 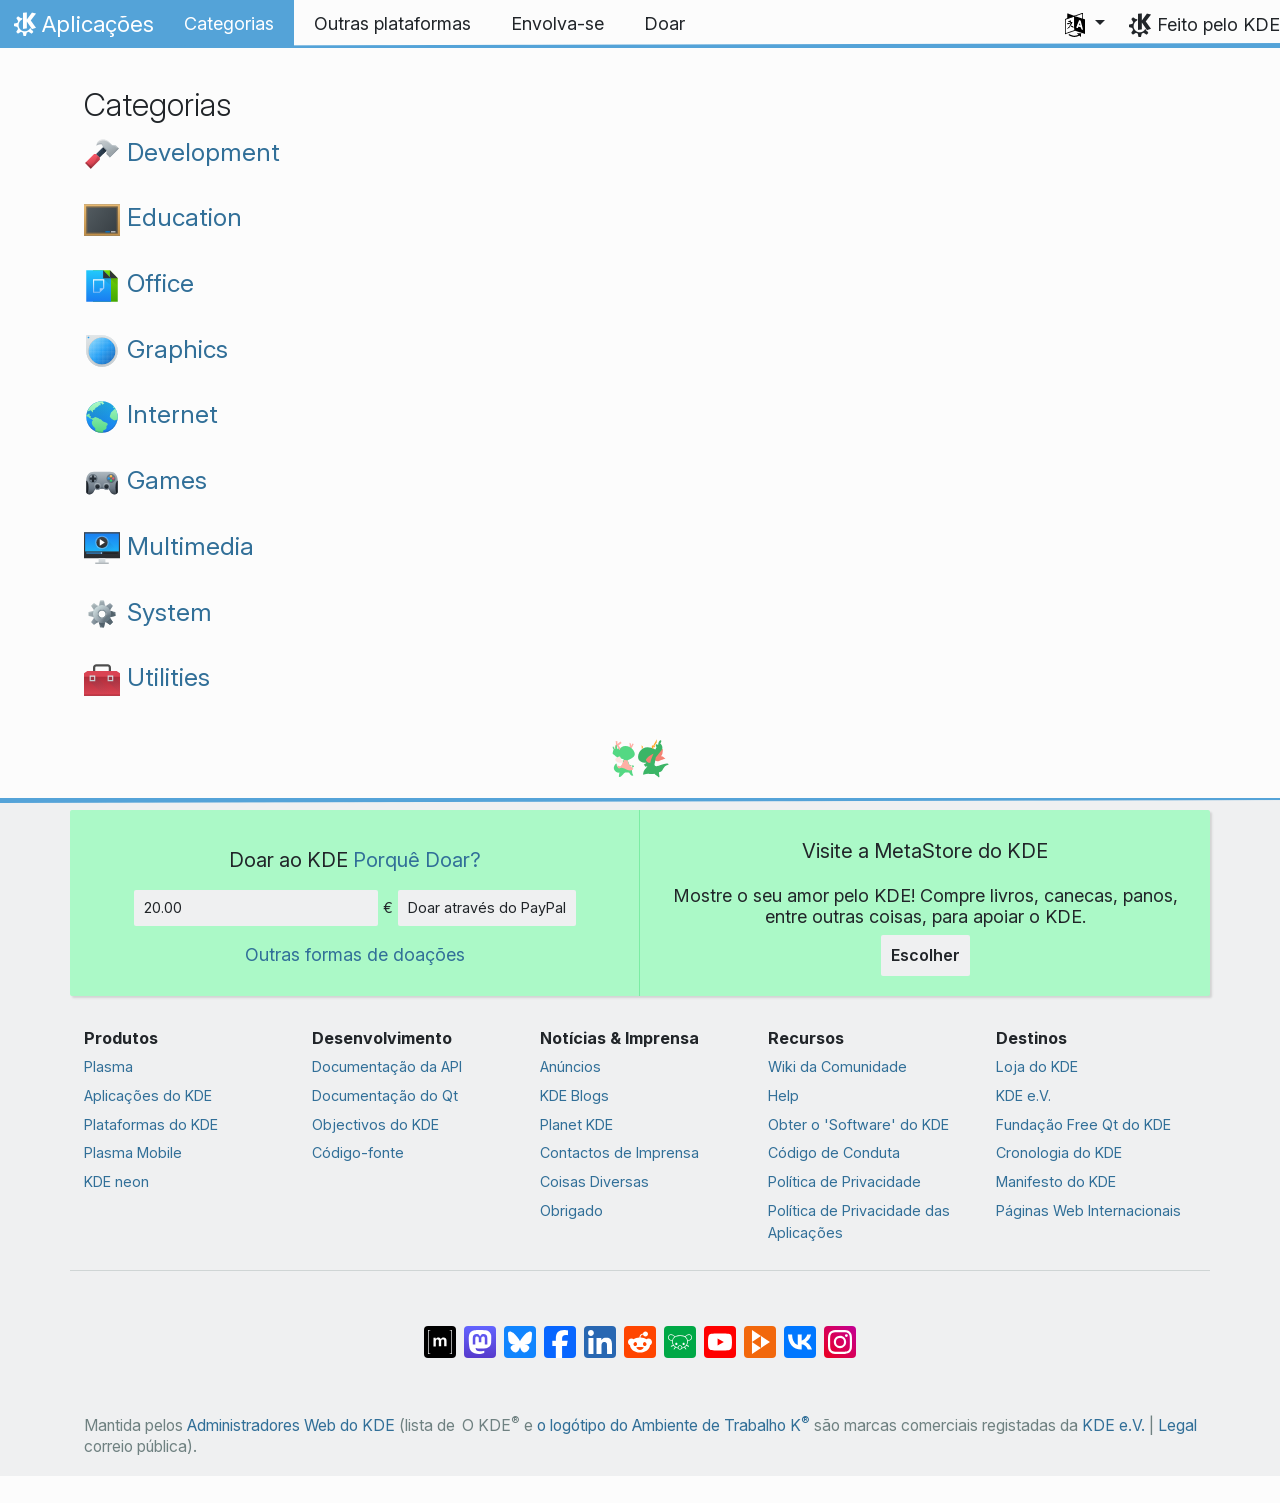 I want to click on Obrigado, so click(x=571, y=1210).